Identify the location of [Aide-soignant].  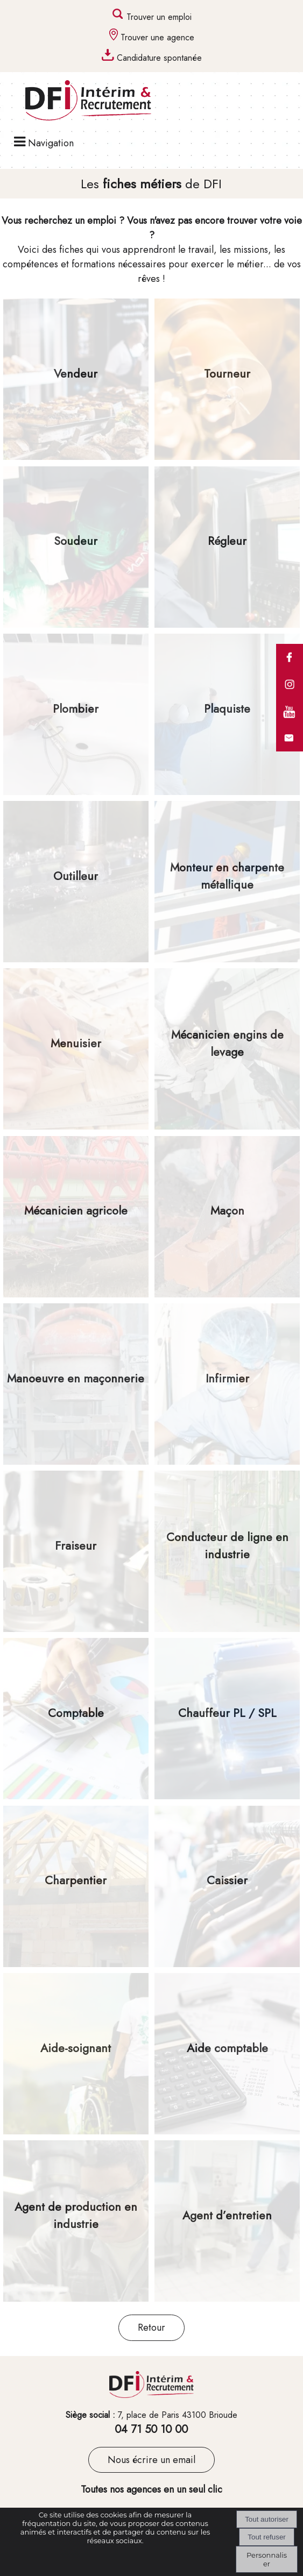
(76, 2053).